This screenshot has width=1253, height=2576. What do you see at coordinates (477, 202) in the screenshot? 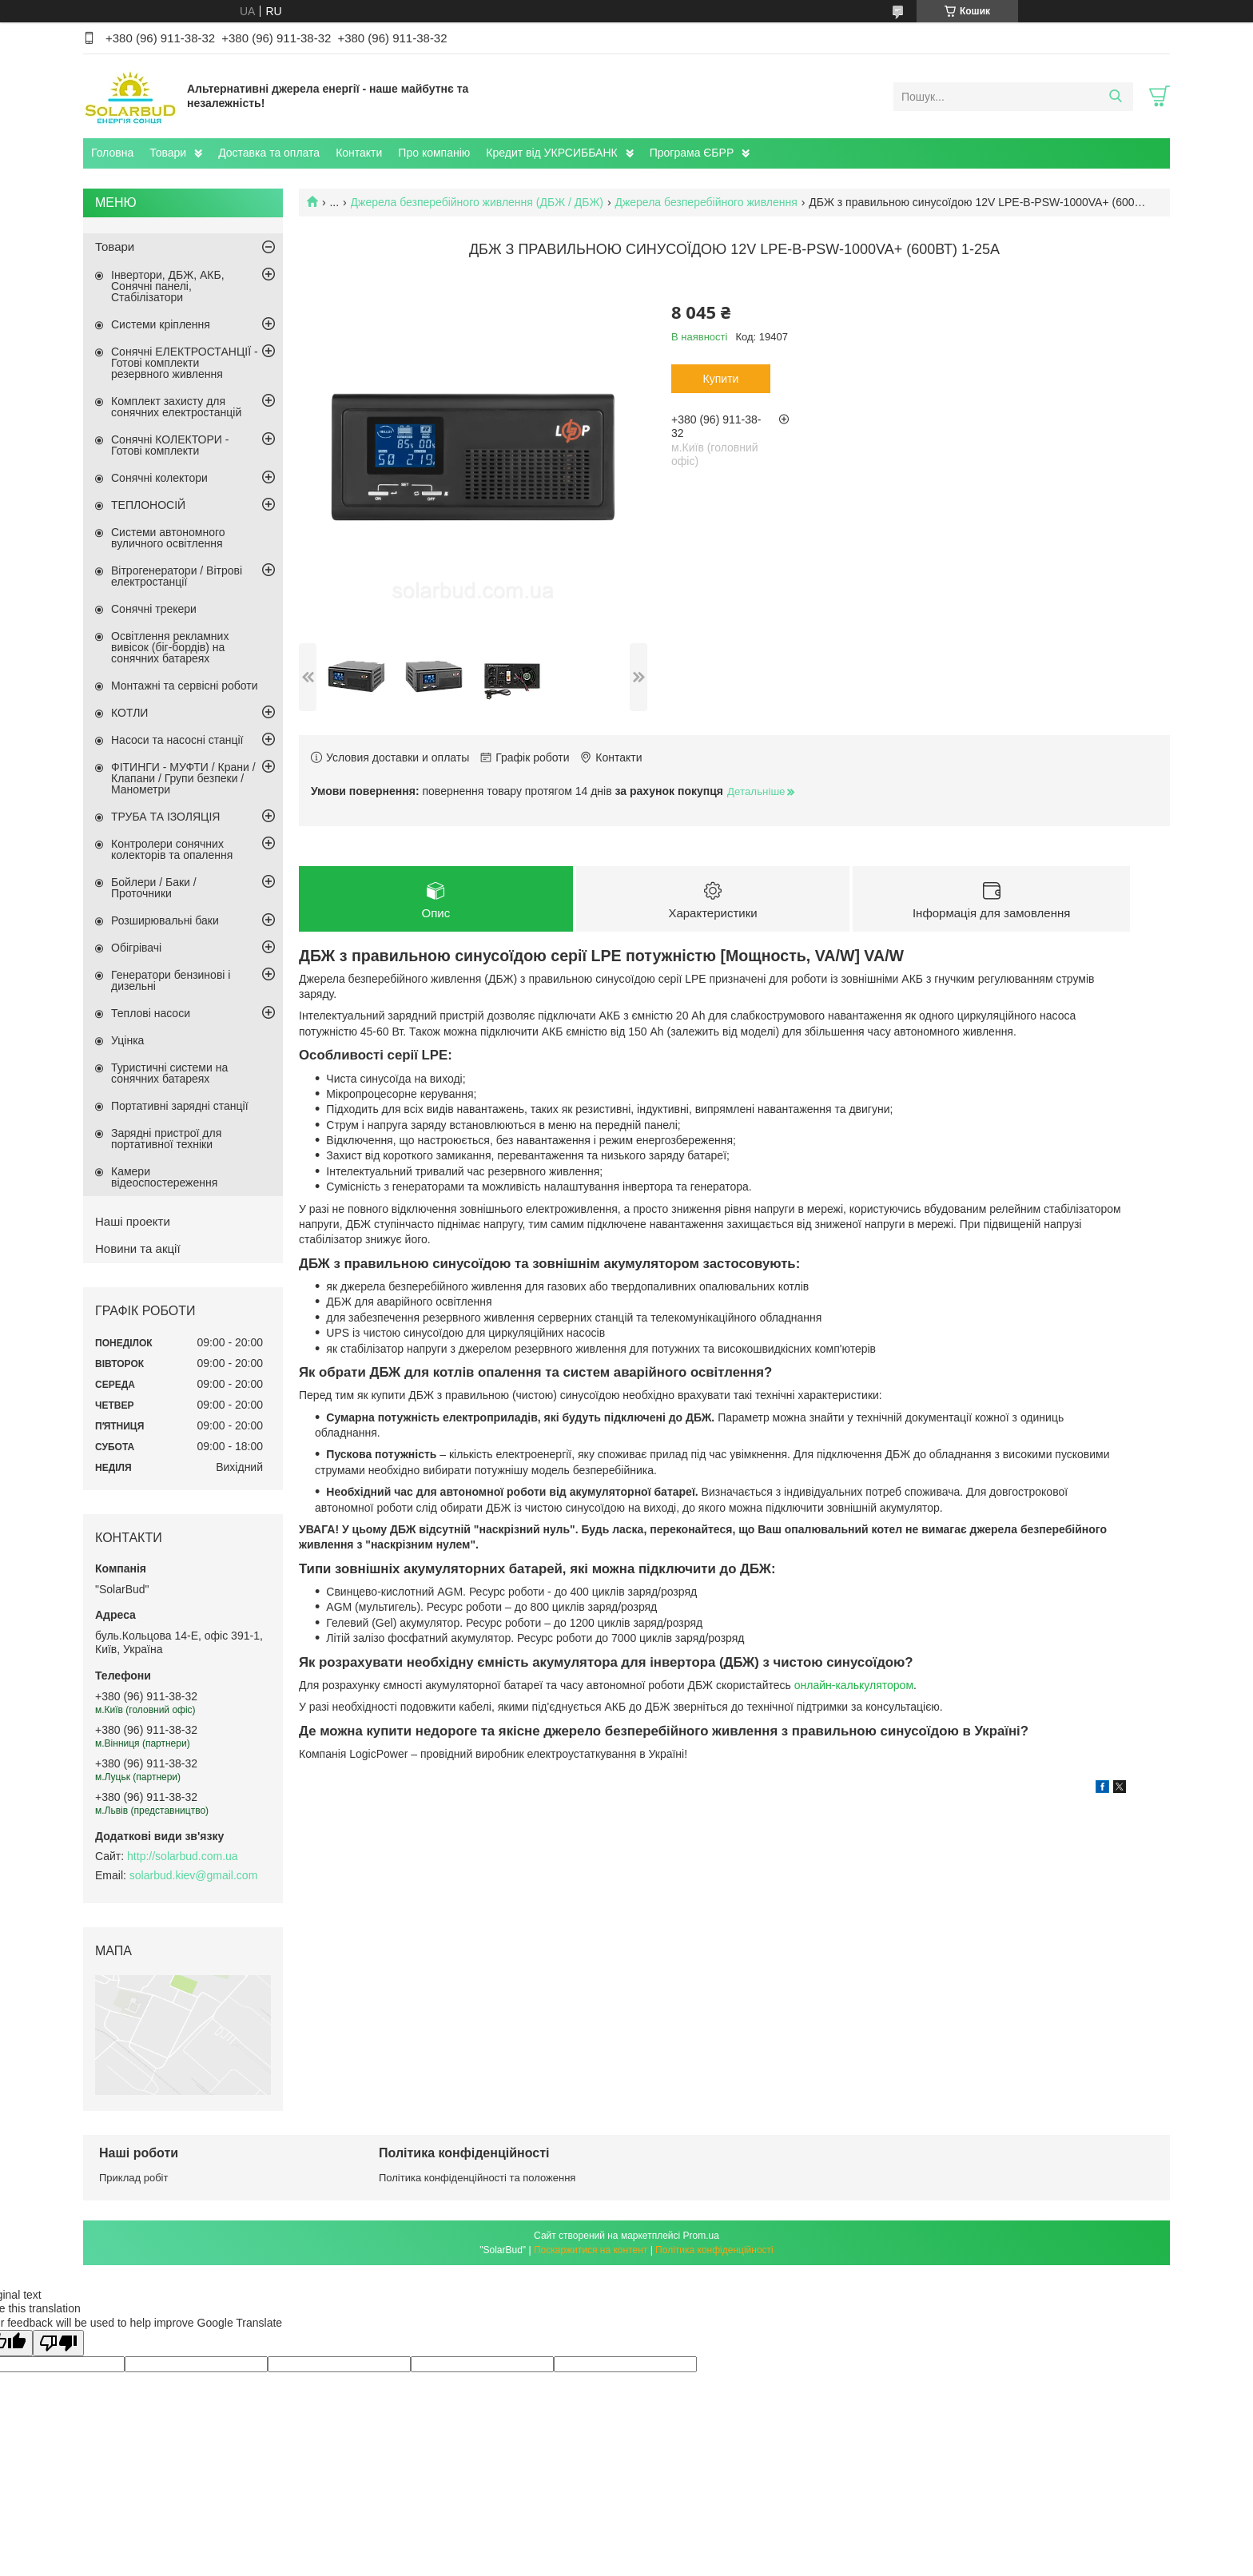
I see `Джерела безперебійного живлення (ДБЖ / ДБЖ)` at bounding box center [477, 202].